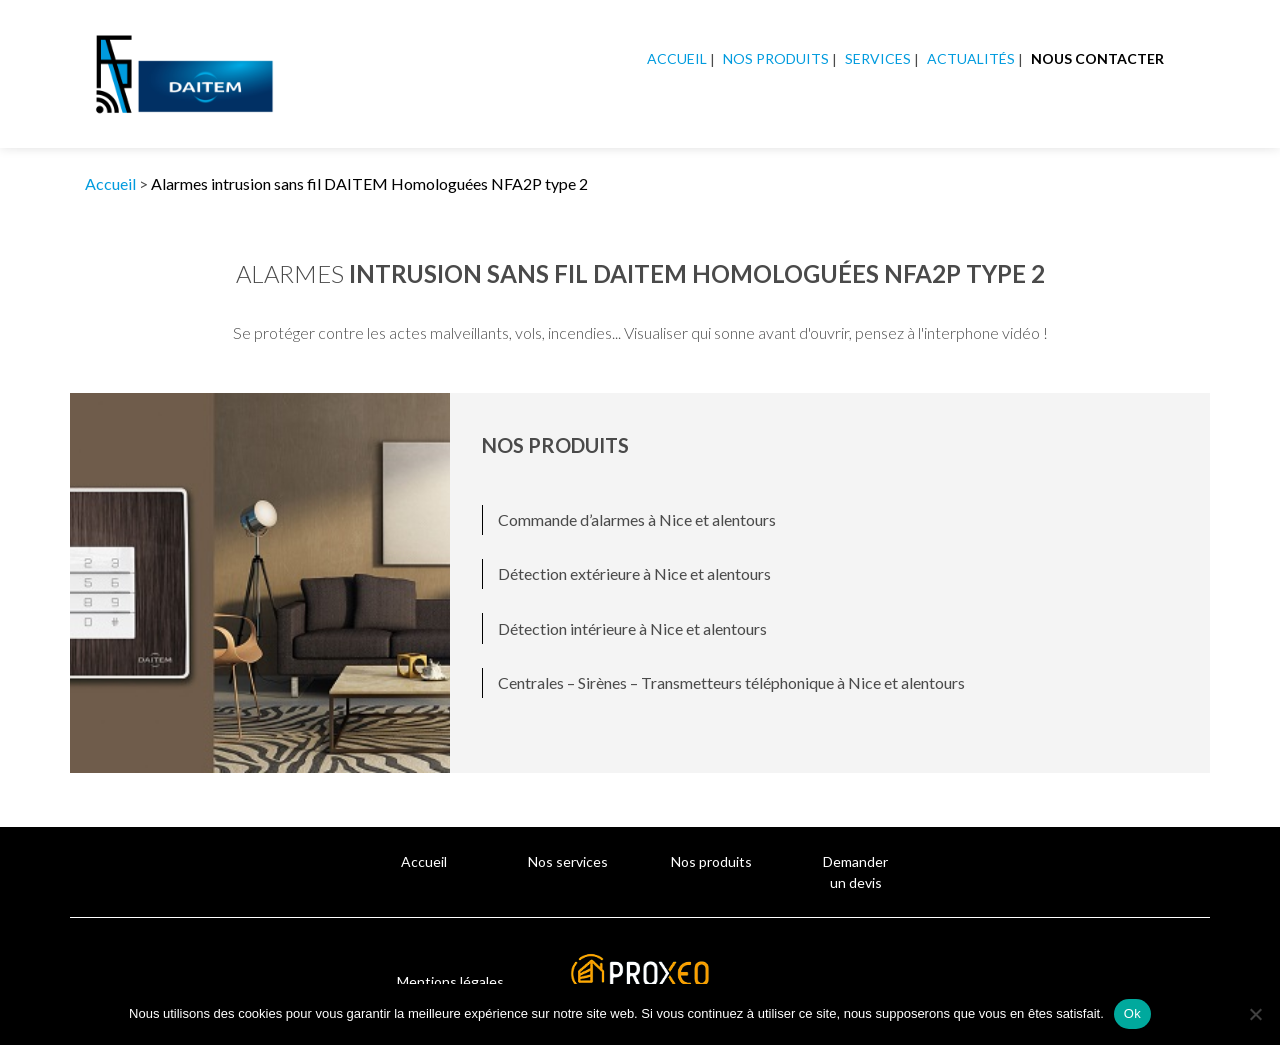 The width and height of the screenshot is (1280, 1045). What do you see at coordinates (450, 981) in the screenshot?
I see `Mentions légales` at bounding box center [450, 981].